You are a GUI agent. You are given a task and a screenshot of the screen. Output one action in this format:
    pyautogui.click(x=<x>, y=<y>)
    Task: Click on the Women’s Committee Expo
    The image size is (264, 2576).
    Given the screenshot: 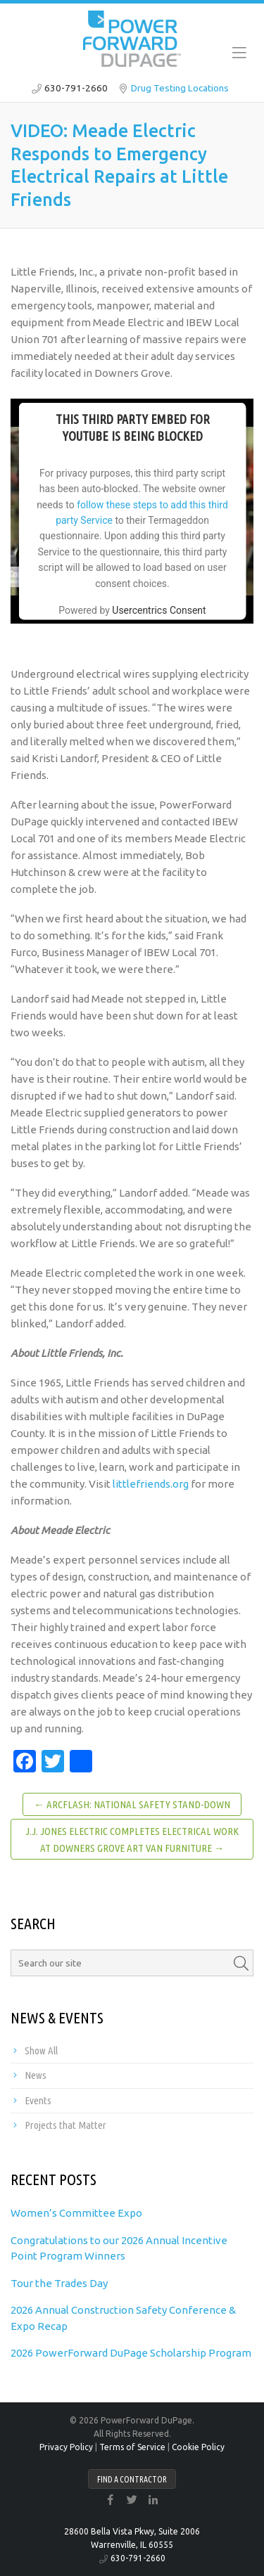 What is the action you would take?
    pyautogui.click(x=76, y=2213)
    